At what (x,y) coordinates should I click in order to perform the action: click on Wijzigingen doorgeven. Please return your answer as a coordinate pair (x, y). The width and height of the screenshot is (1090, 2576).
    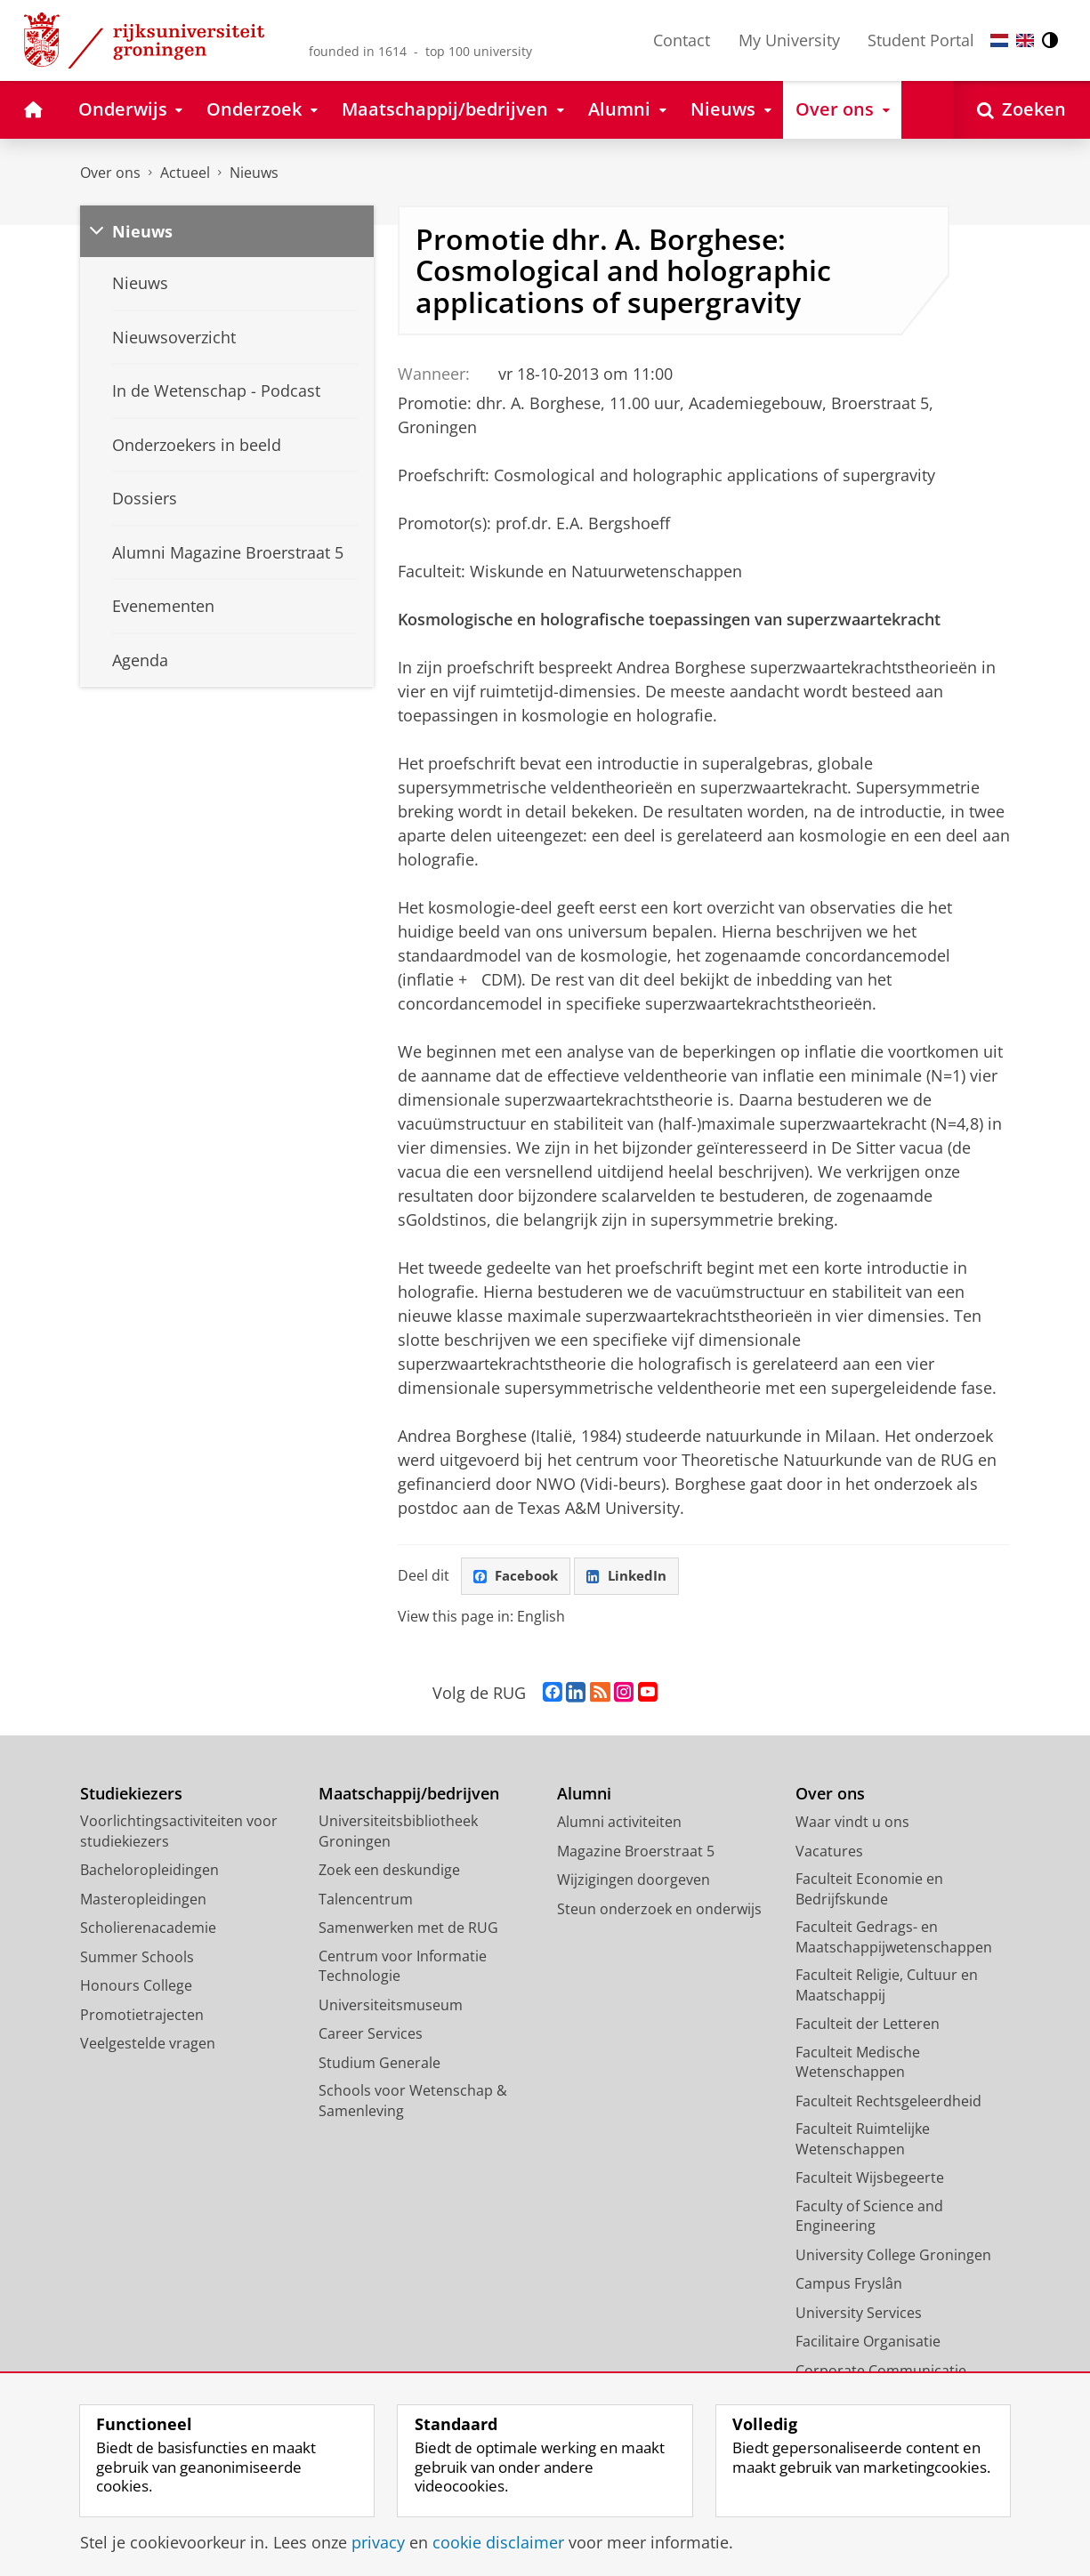
    Looking at the image, I should click on (633, 1882).